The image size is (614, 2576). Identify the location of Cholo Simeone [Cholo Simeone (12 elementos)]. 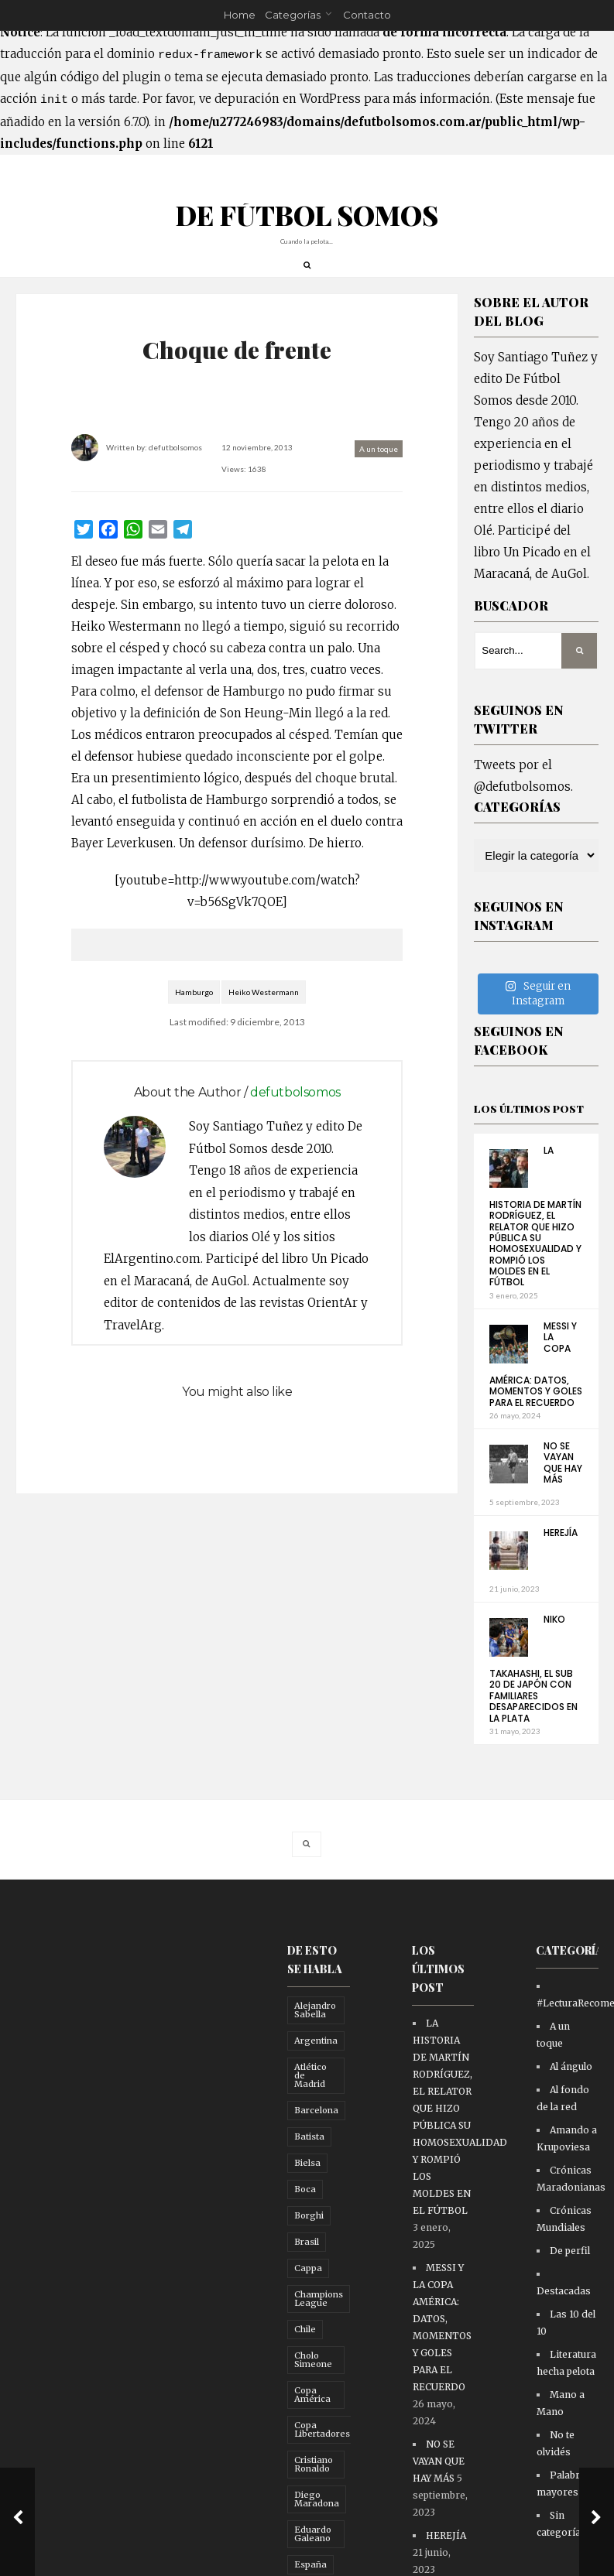
(313, 2390).